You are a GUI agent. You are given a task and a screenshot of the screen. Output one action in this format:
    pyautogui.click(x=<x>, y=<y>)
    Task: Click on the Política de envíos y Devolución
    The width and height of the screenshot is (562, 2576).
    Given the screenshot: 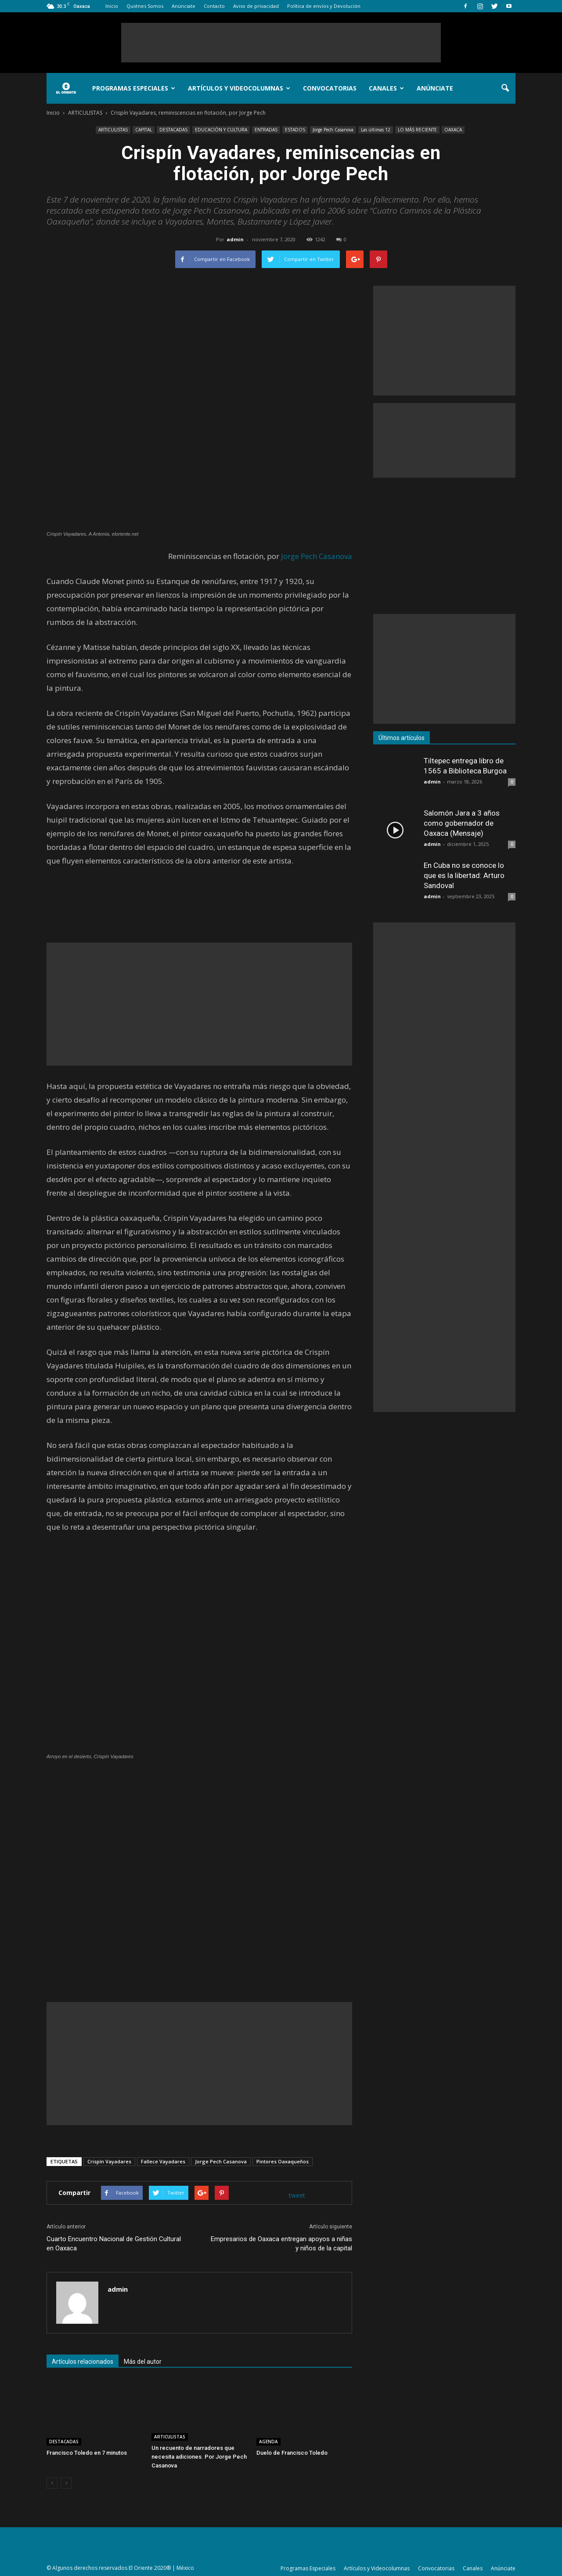 What is the action you would take?
    pyautogui.click(x=323, y=6)
    